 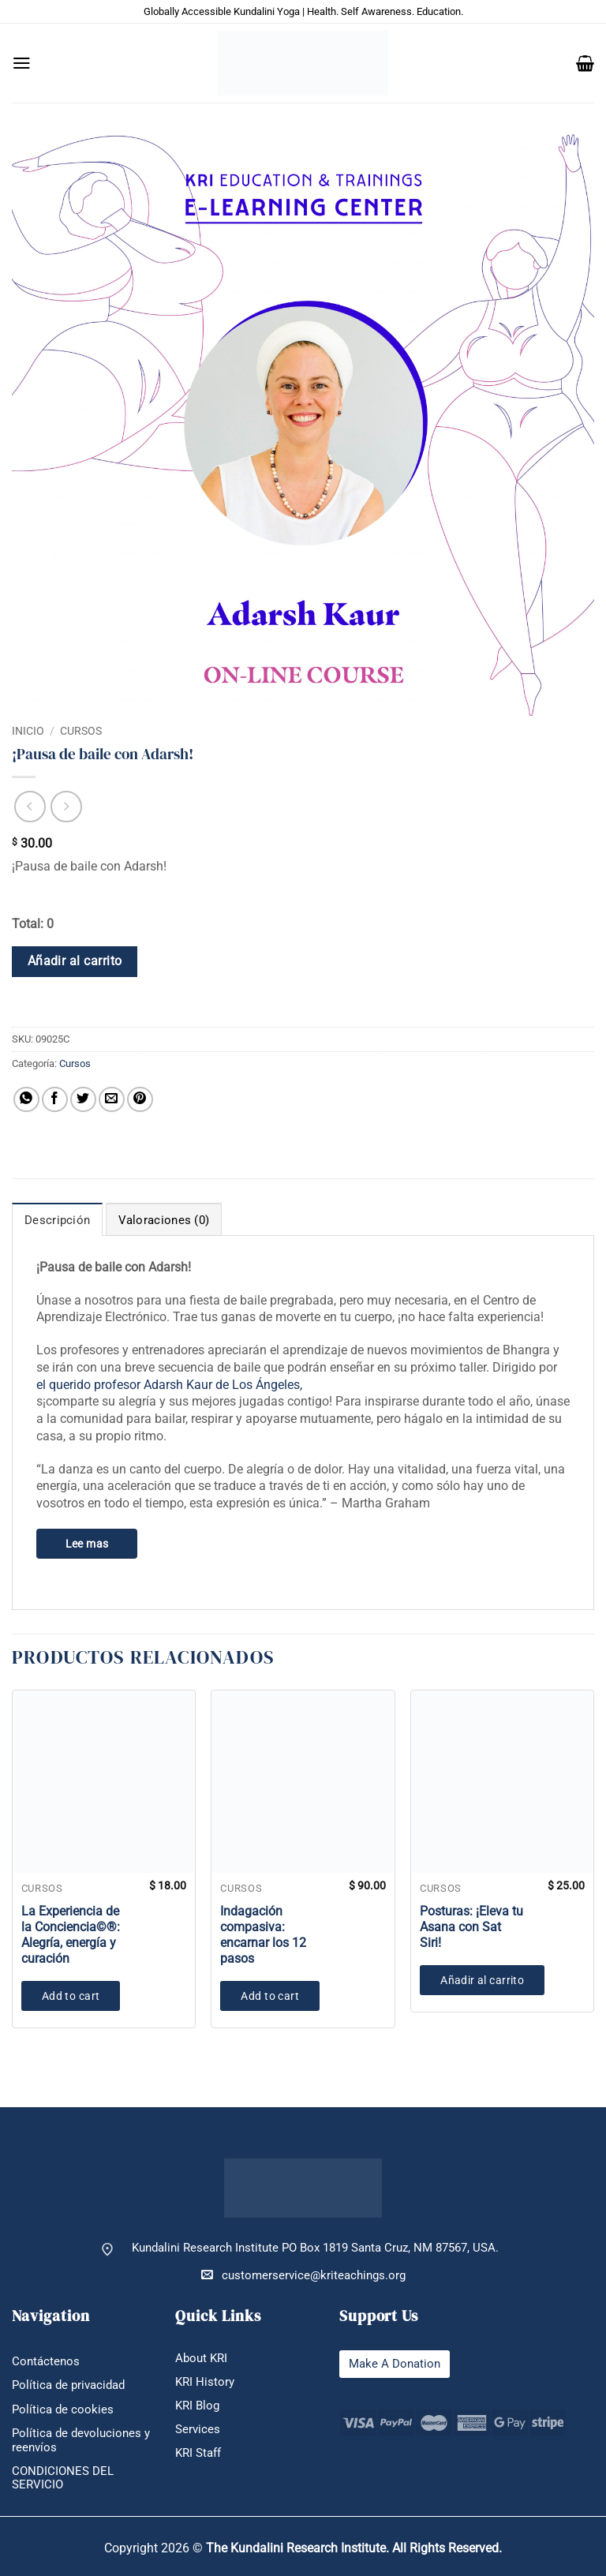 I want to click on Añadir al carrito, so click(x=75, y=961).